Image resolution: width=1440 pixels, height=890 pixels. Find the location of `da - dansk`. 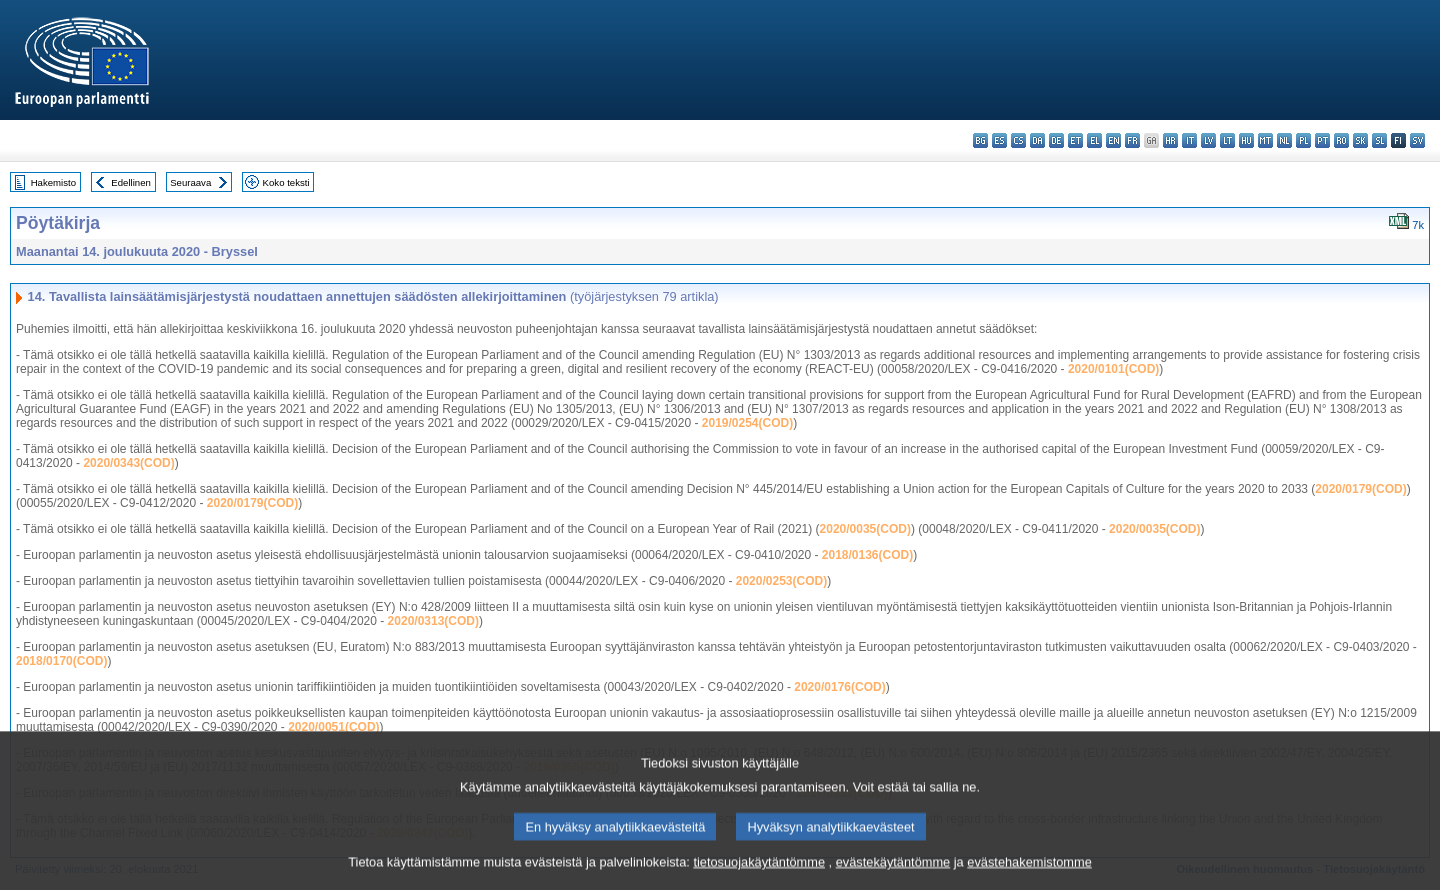

da - dansk is located at coordinates (1037, 140).